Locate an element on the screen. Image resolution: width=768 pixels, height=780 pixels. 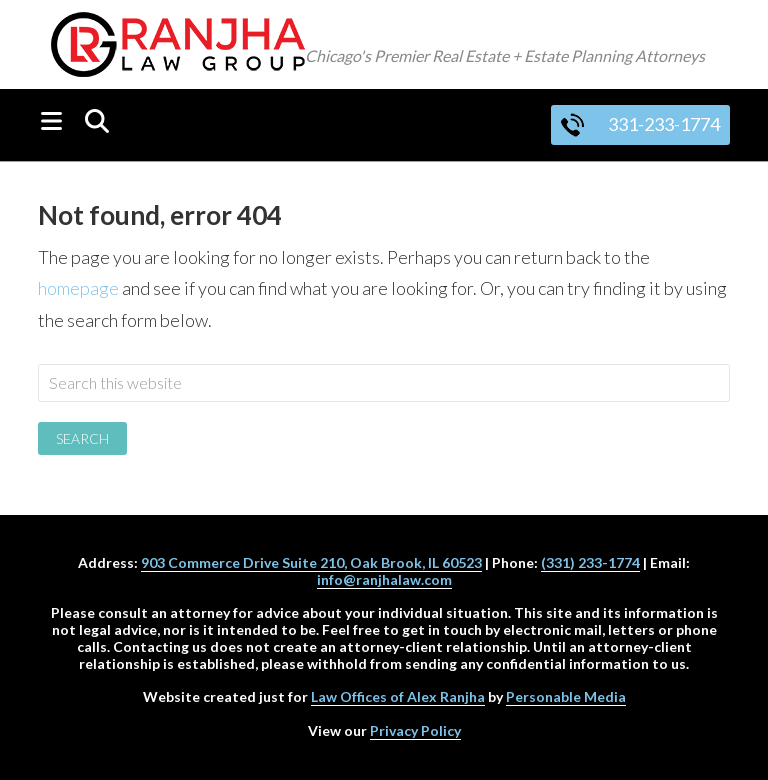
331-233-1774 is located at coordinates (640, 124).